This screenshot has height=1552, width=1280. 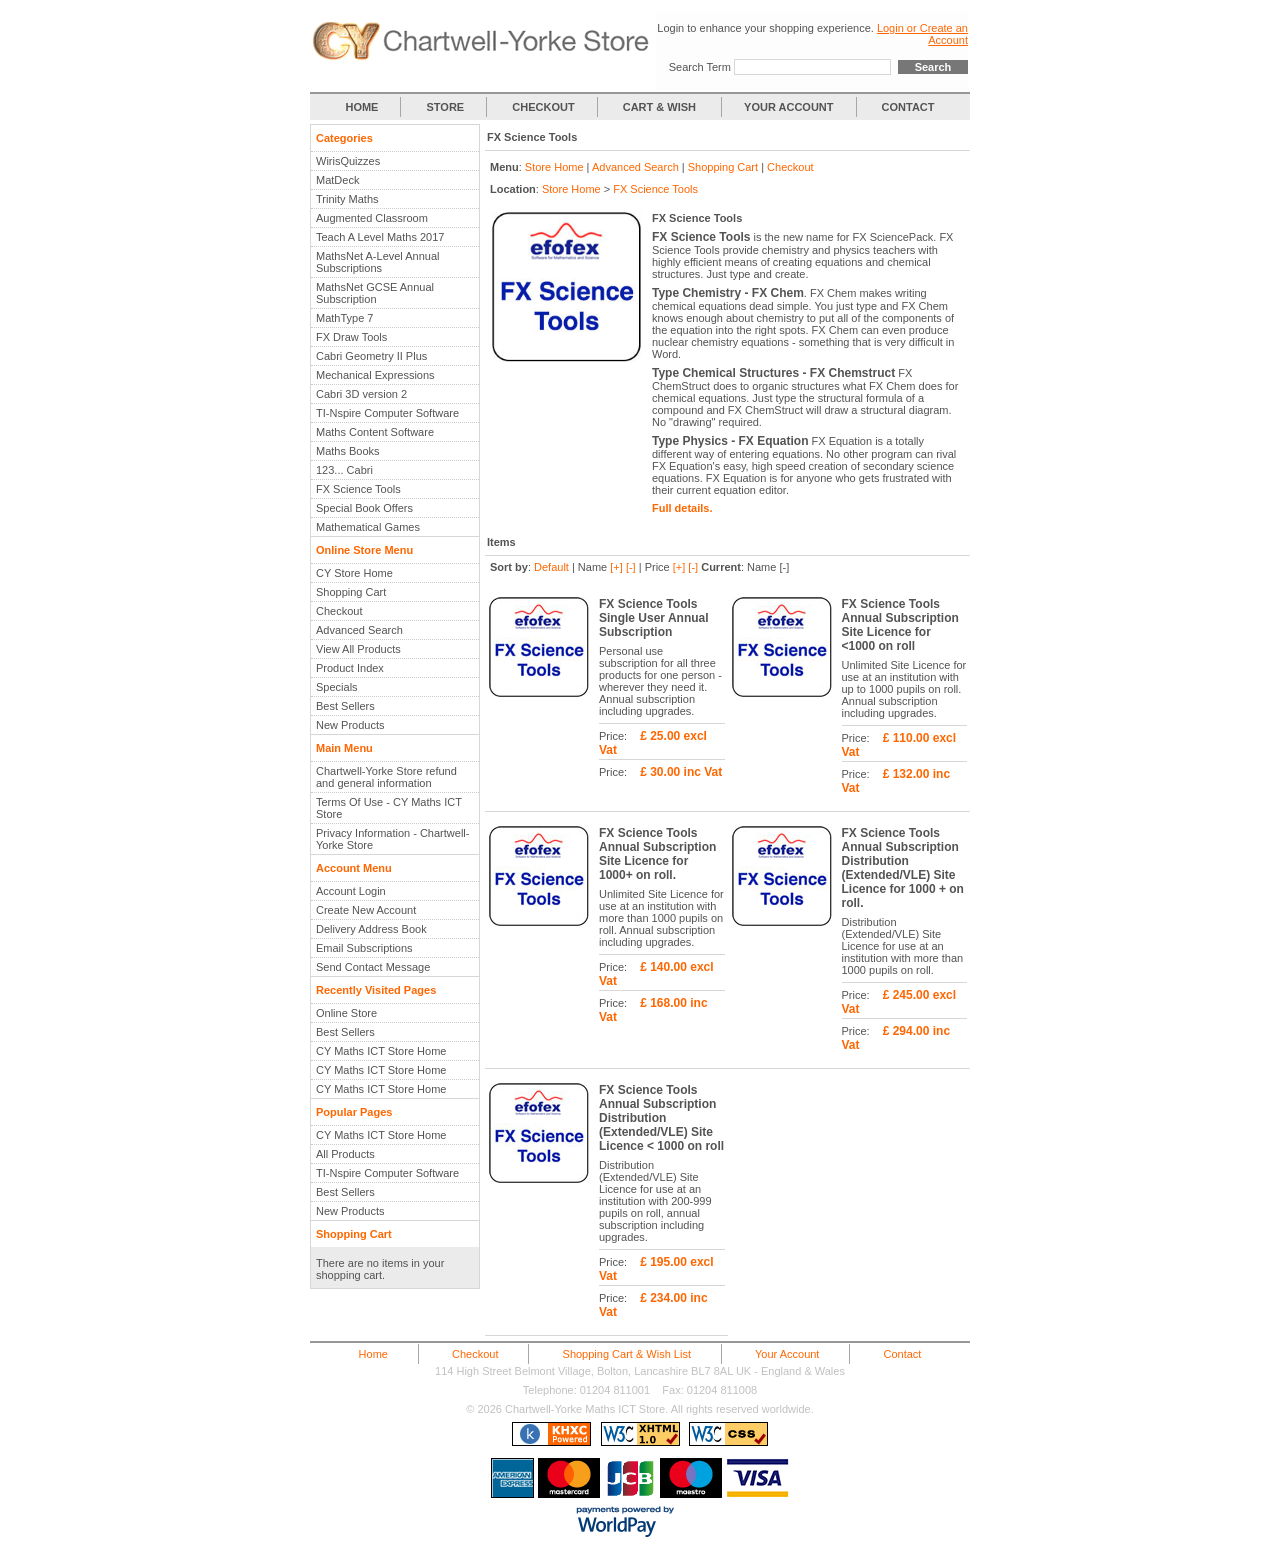 What do you see at coordinates (375, 432) in the screenshot?
I see `Maths Content Software` at bounding box center [375, 432].